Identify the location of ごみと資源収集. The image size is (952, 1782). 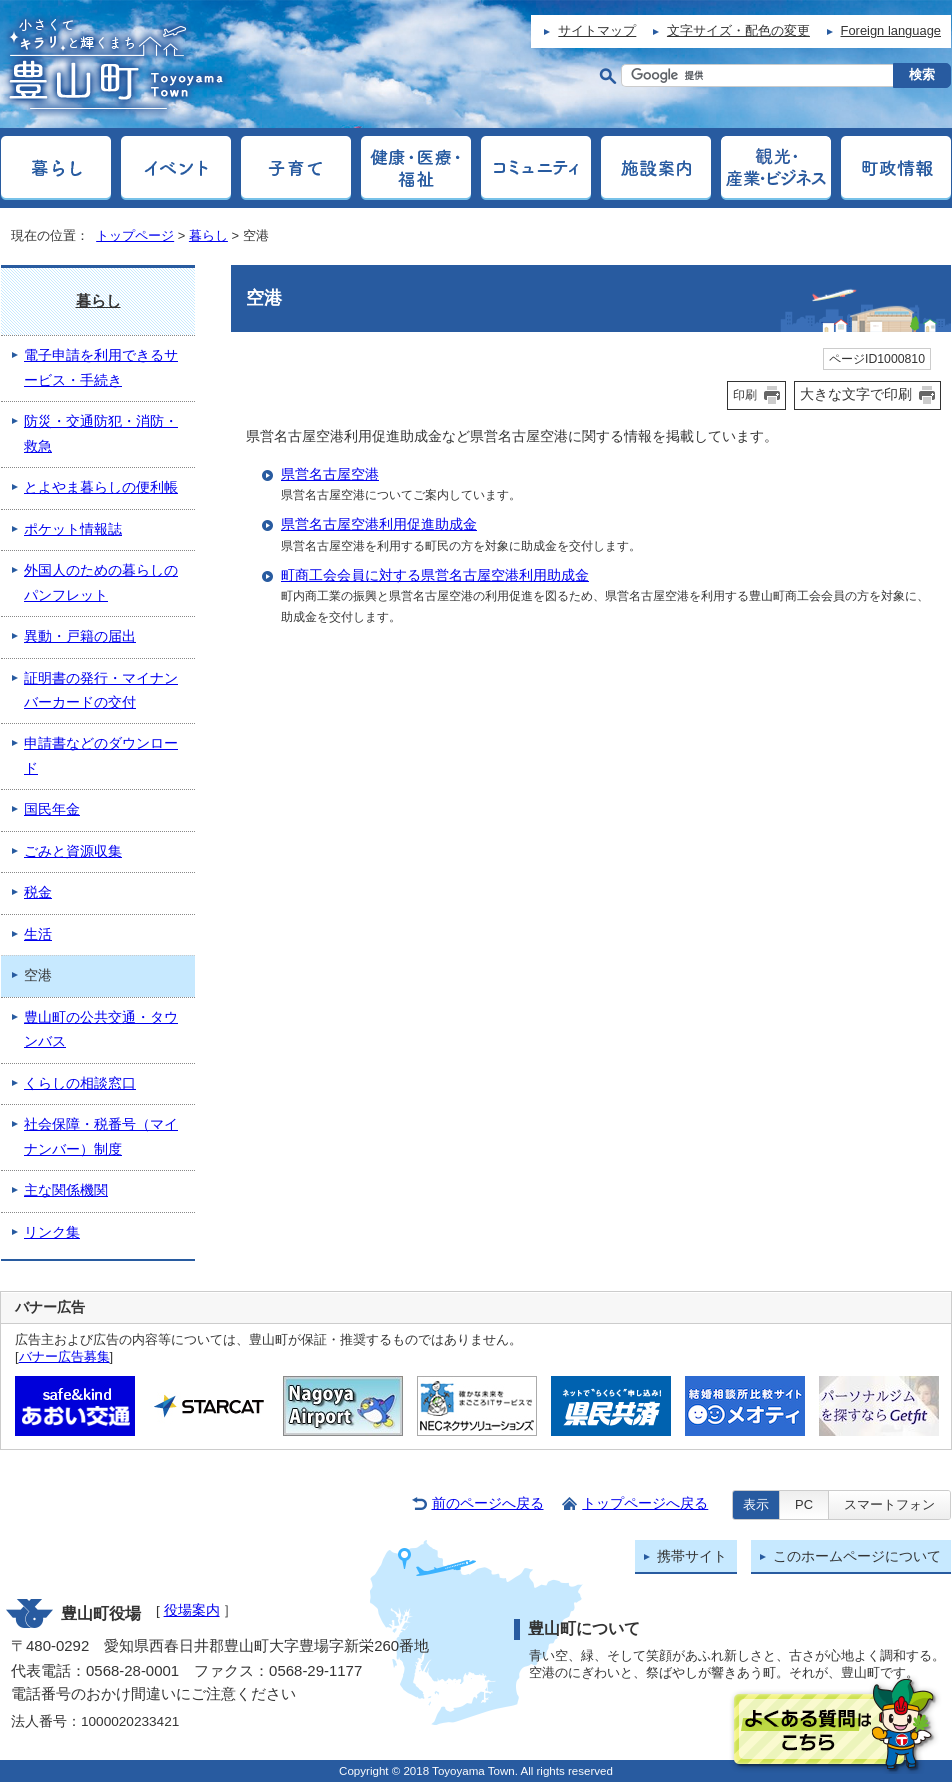
(73, 851).